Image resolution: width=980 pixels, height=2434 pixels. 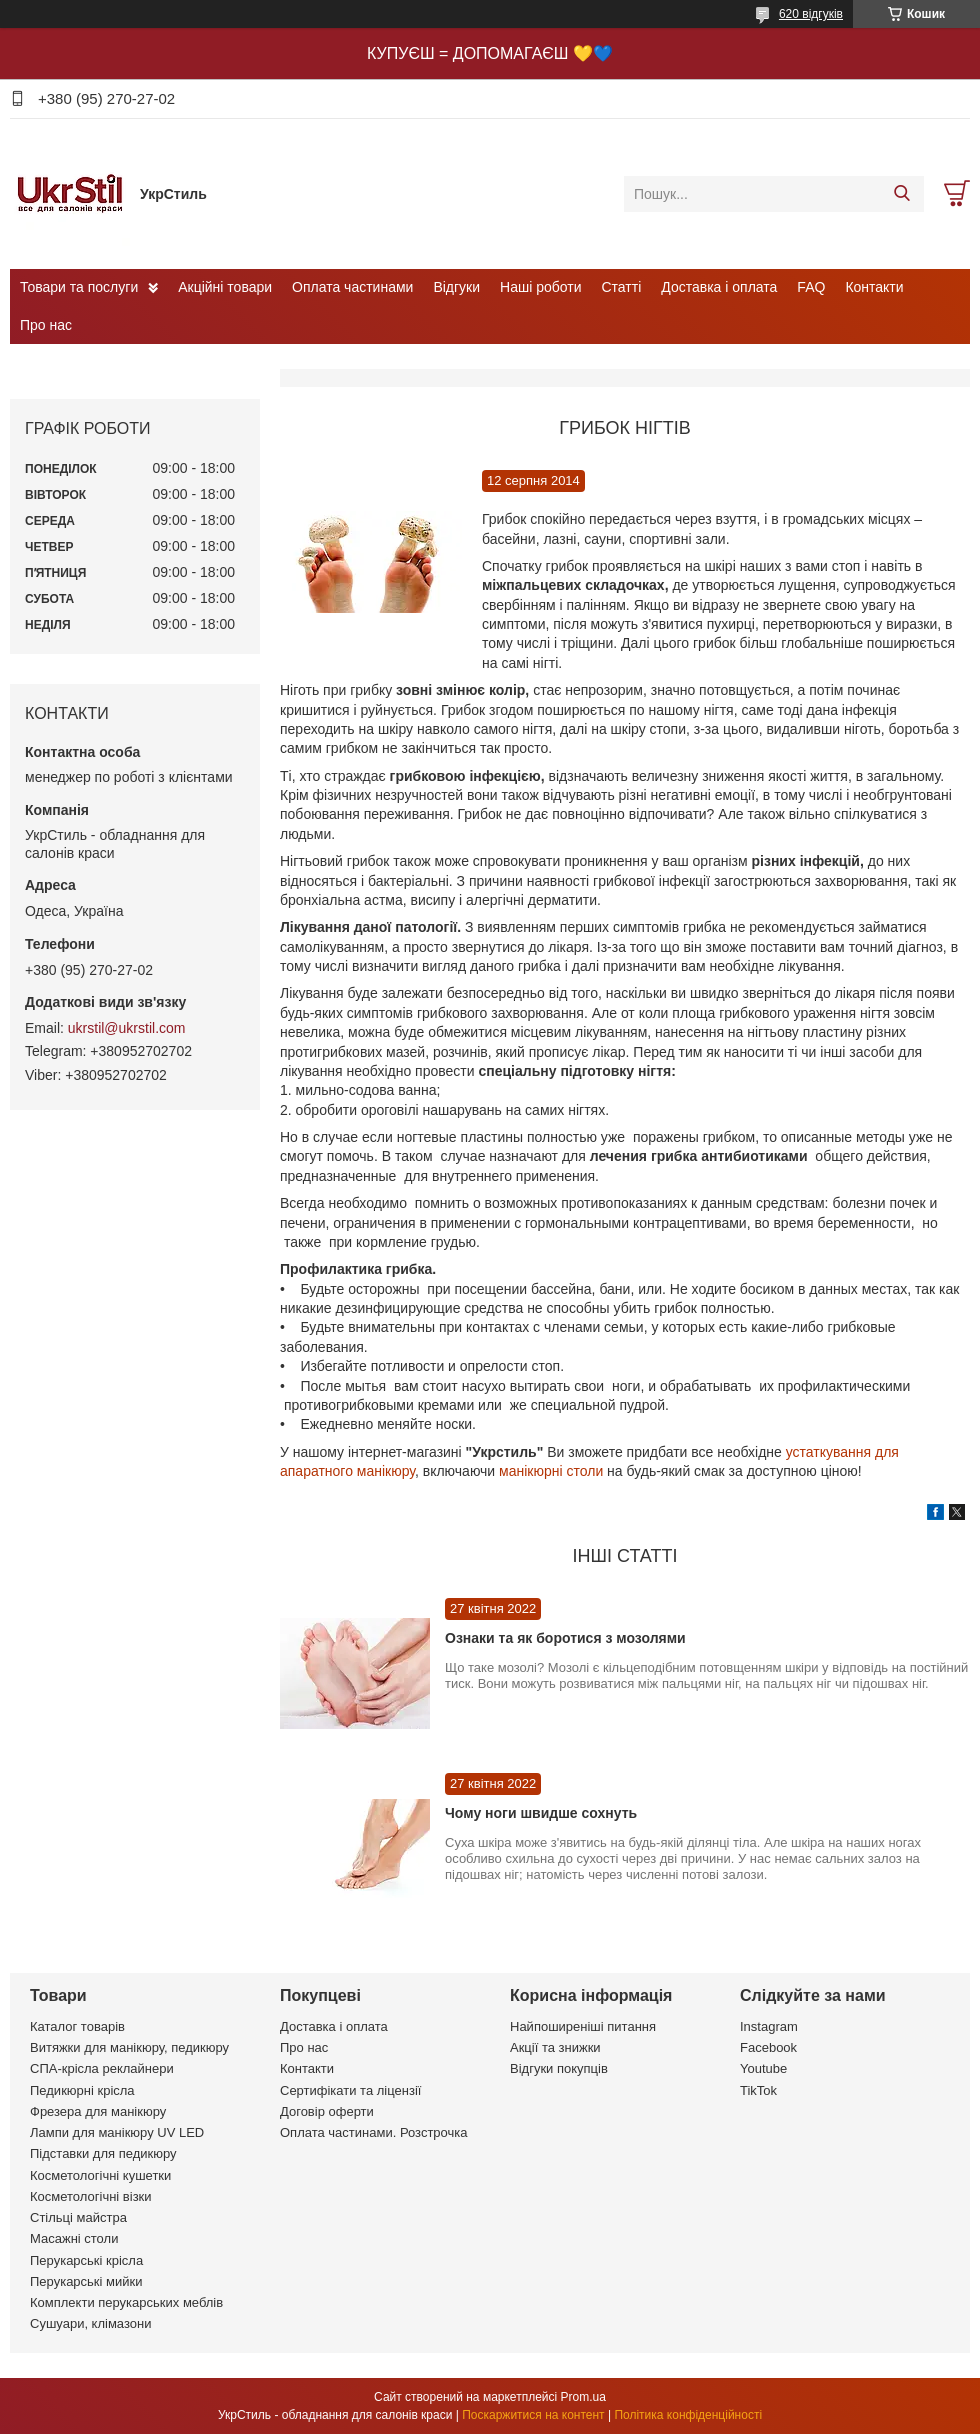 I want to click on Сертифікати та ліцензії, so click(x=350, y=2090).